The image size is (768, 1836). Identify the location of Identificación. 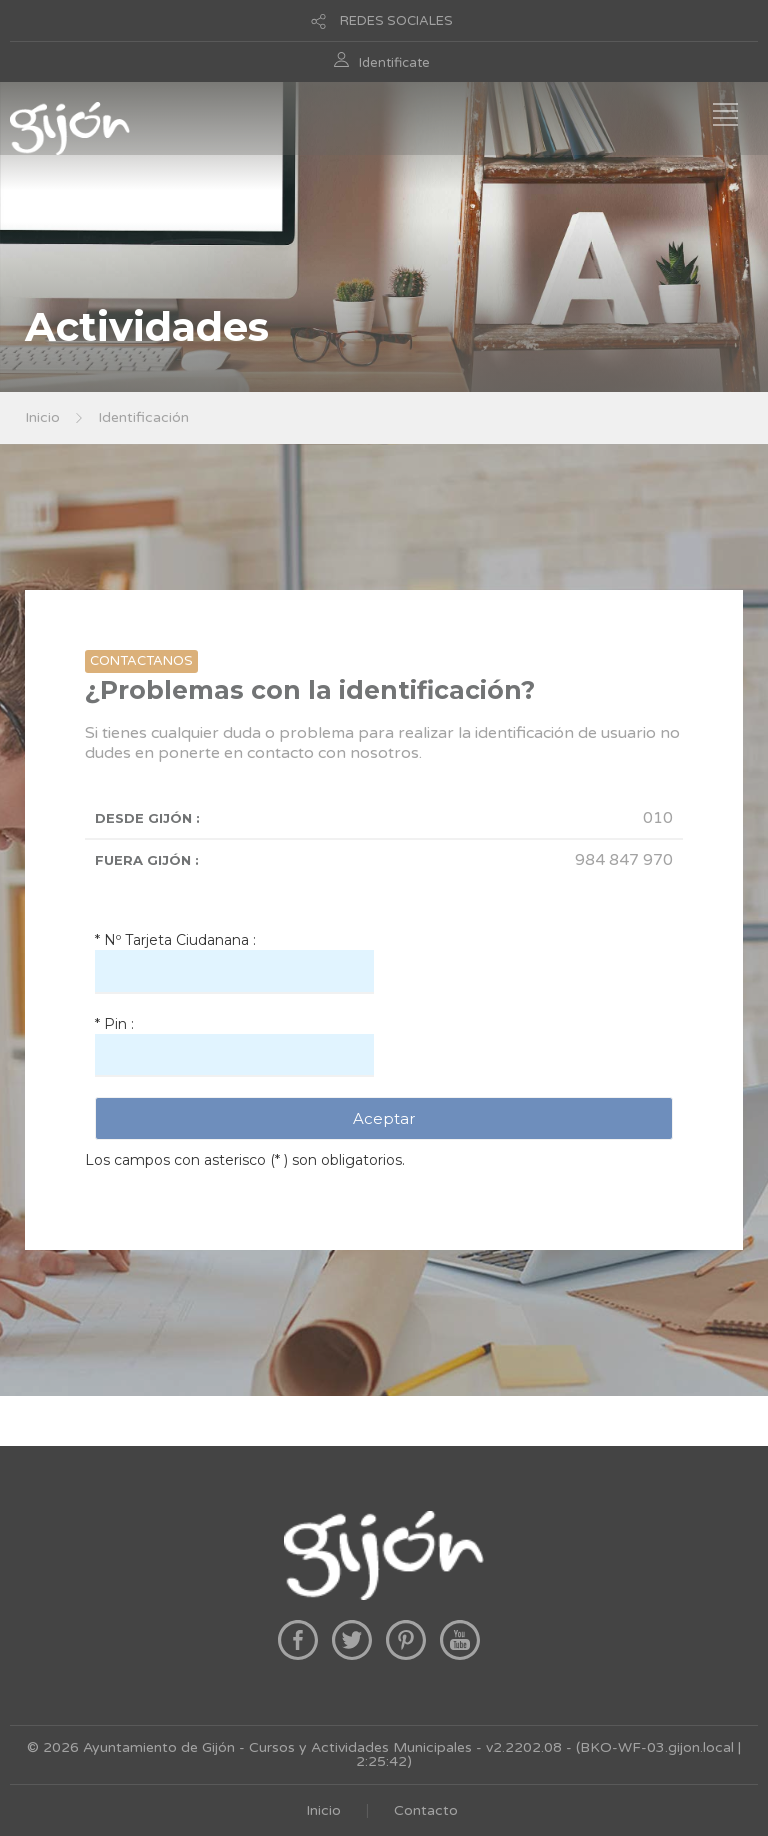
(143, 417).